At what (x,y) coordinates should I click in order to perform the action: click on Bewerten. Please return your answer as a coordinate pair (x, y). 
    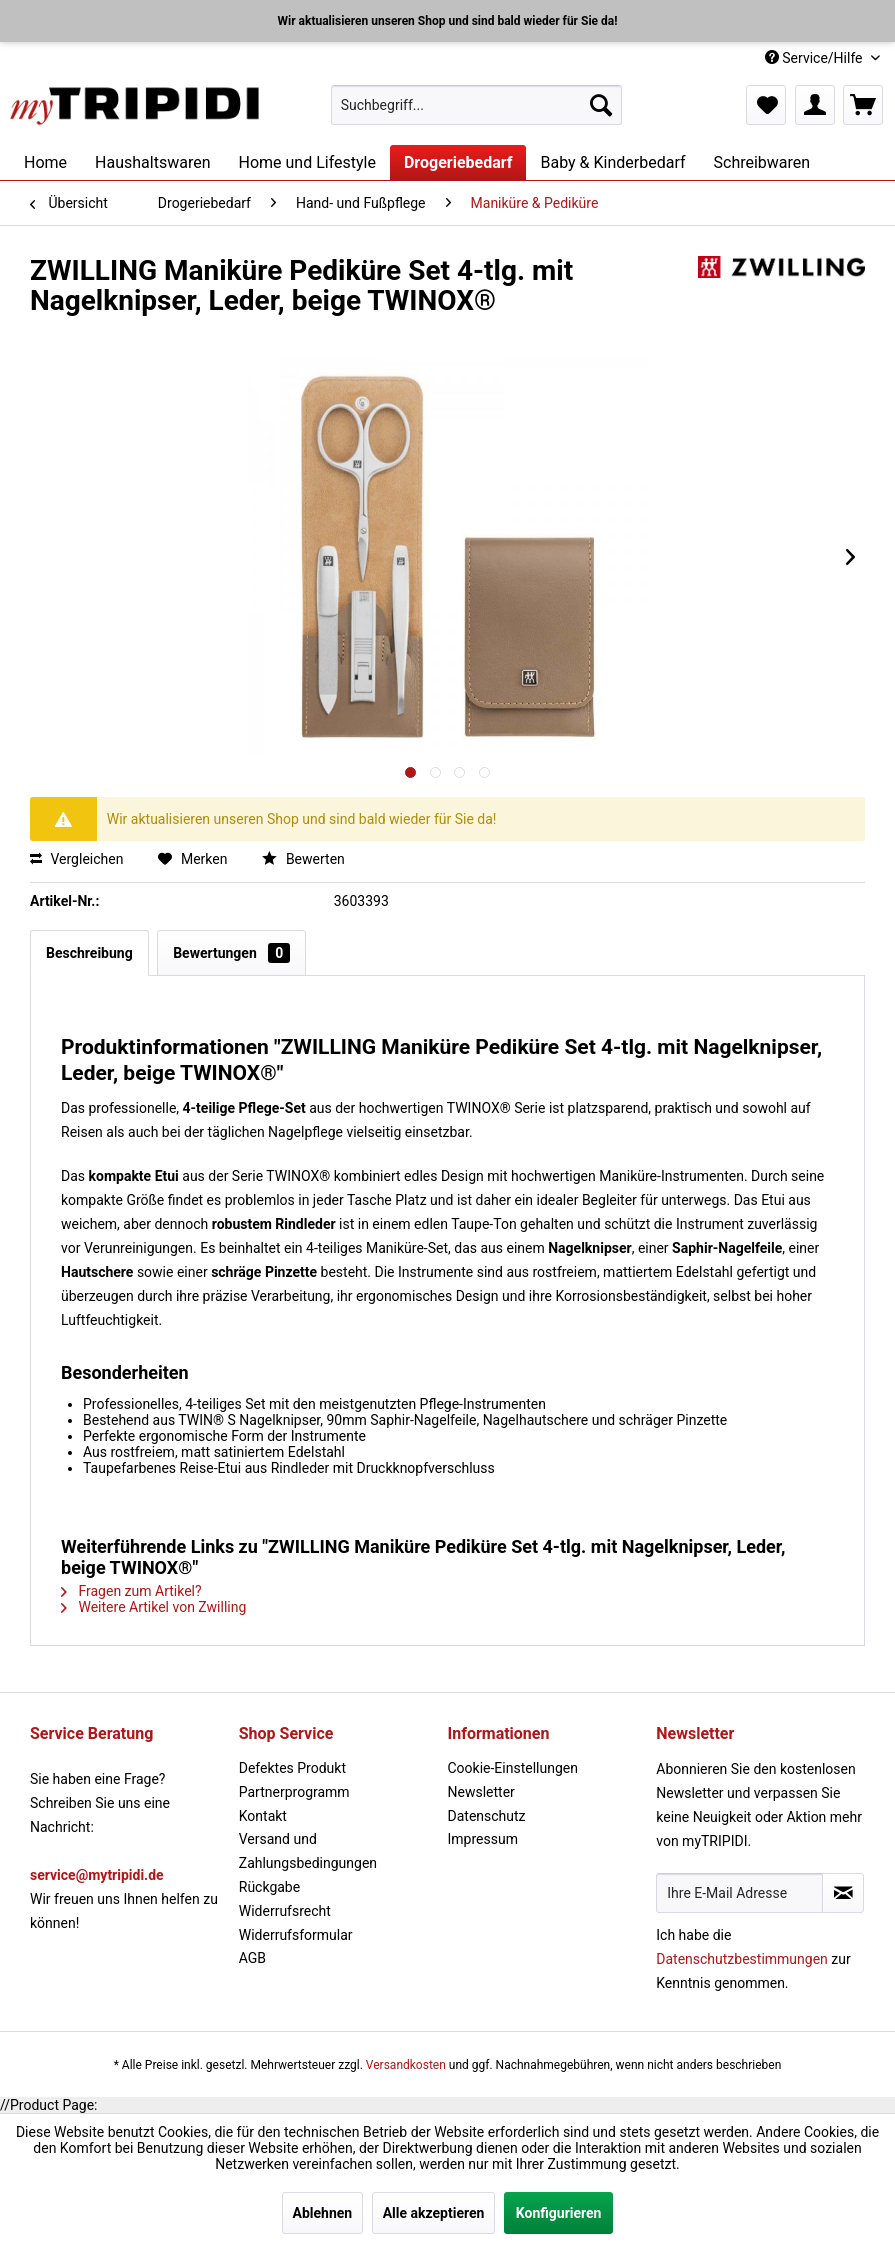
    Looking at the image, I should click on (303, 859).